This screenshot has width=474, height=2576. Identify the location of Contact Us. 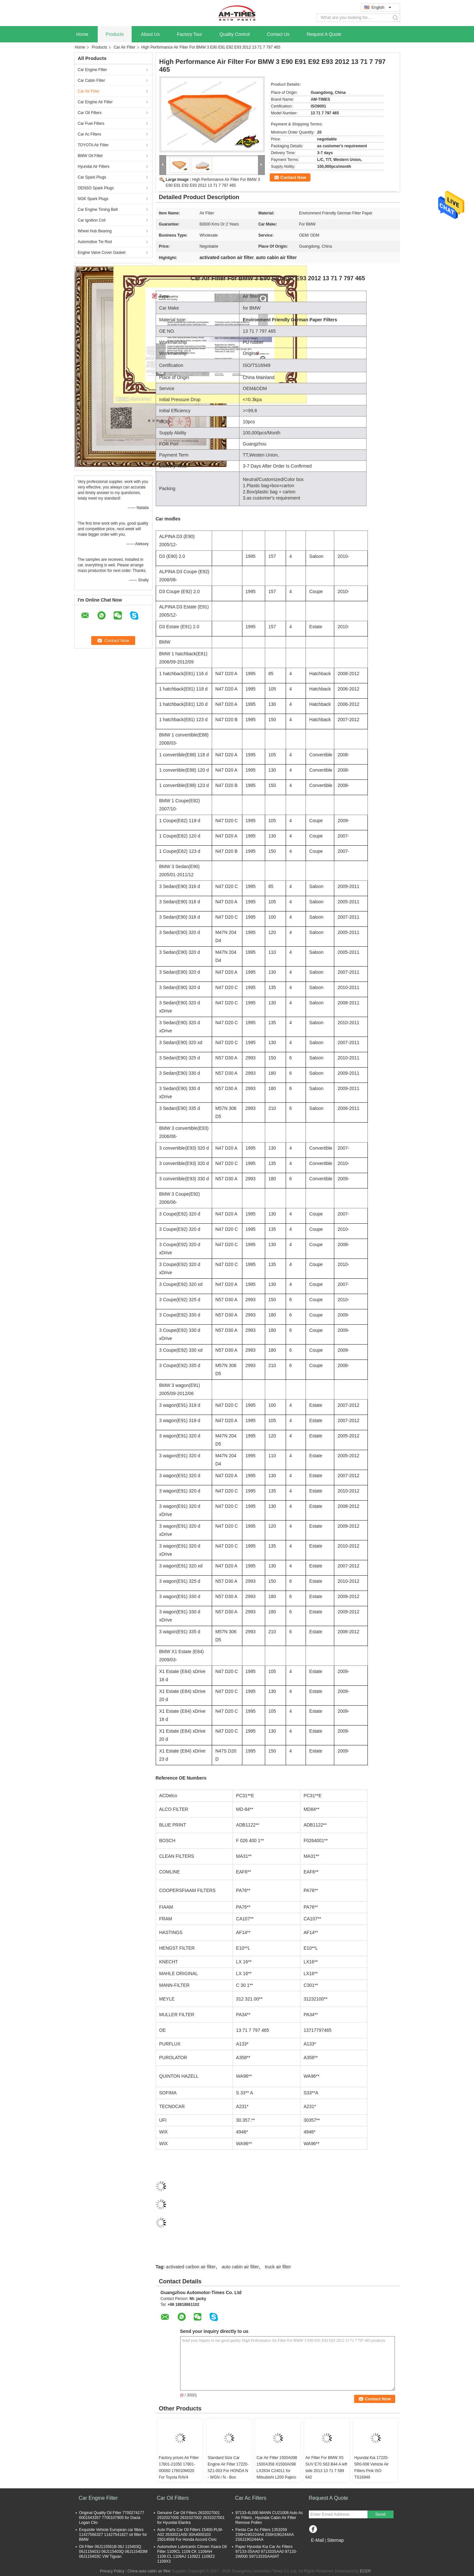
(278, 34).